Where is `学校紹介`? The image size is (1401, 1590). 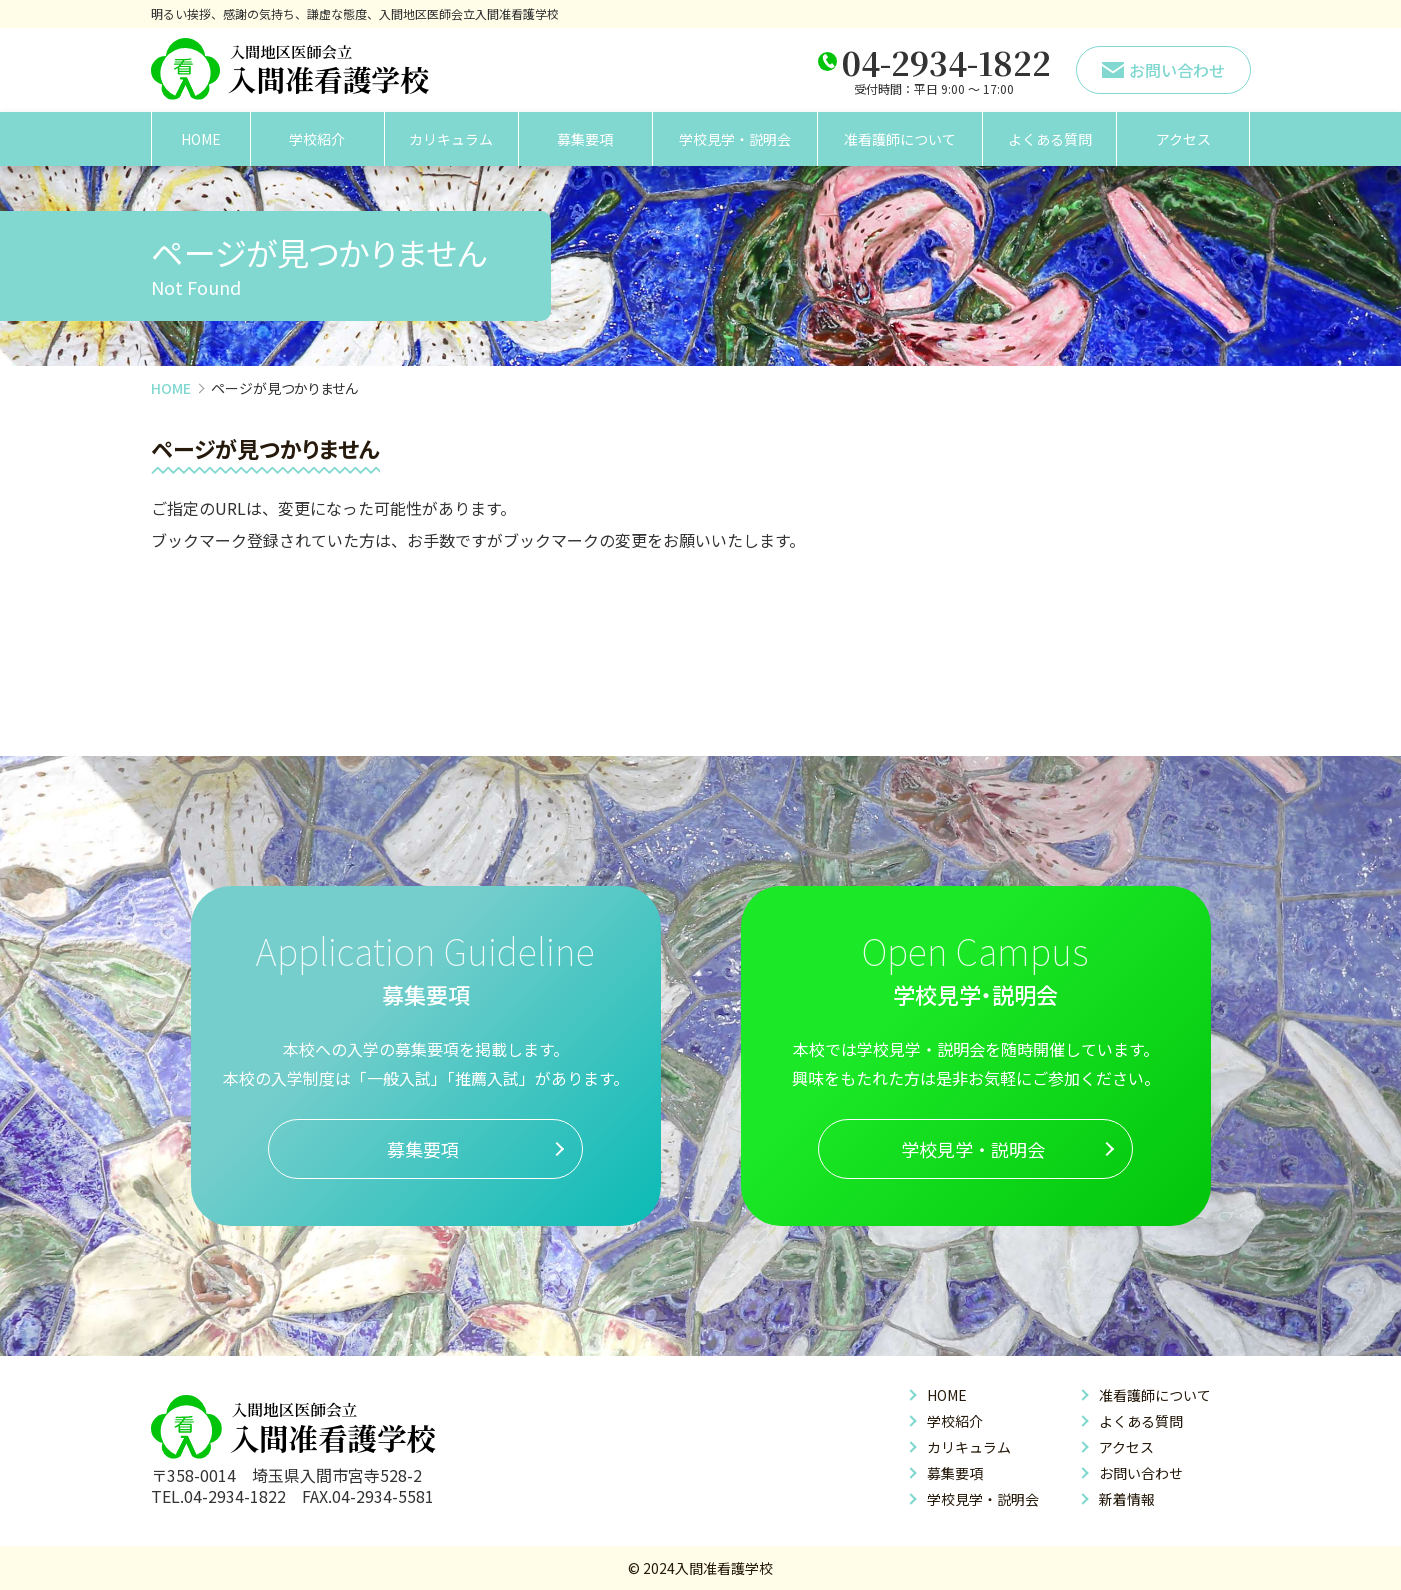
学校紹介 is located at coordinates (317, 139).